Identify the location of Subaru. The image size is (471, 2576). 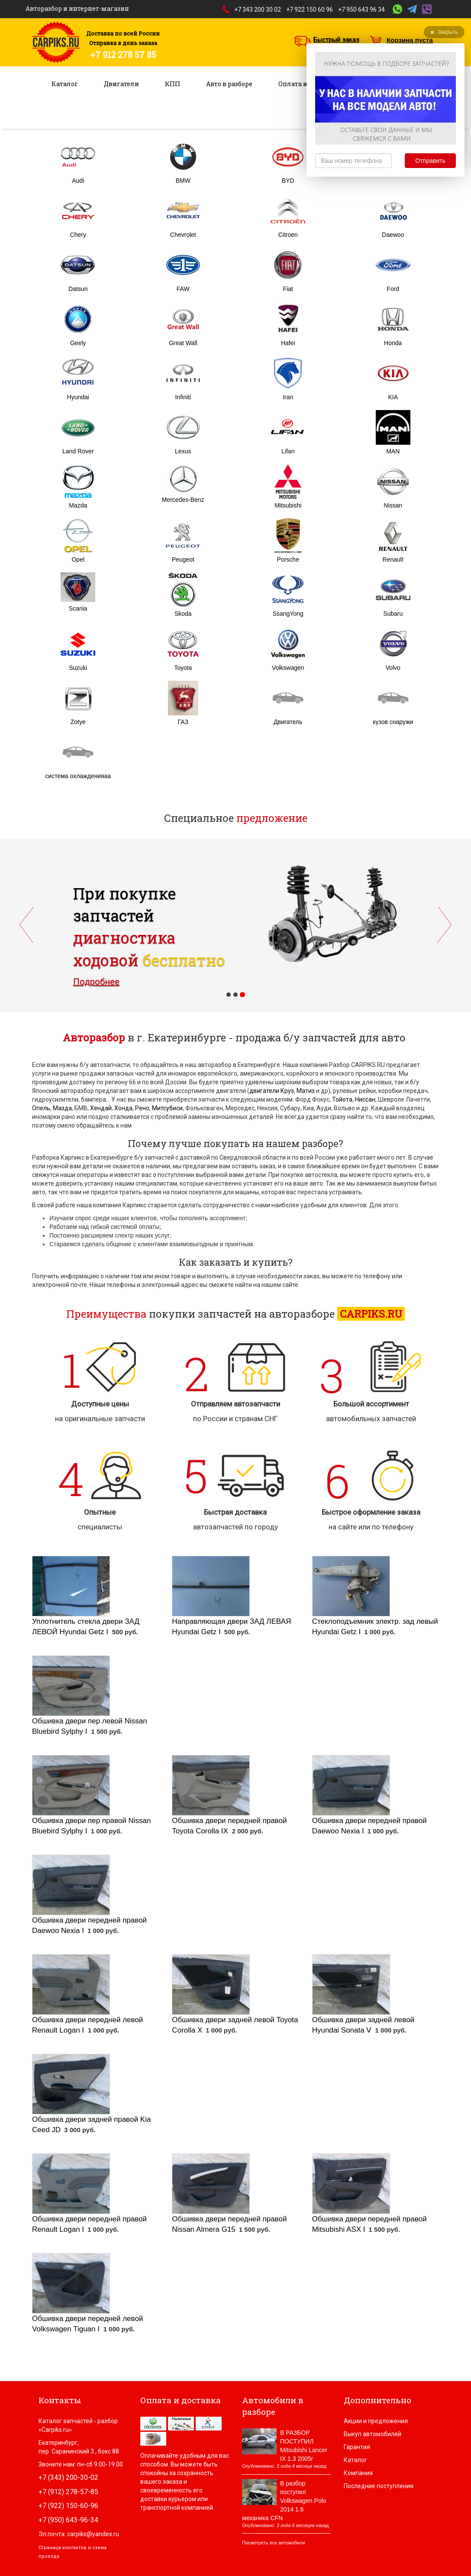
(393, 613).